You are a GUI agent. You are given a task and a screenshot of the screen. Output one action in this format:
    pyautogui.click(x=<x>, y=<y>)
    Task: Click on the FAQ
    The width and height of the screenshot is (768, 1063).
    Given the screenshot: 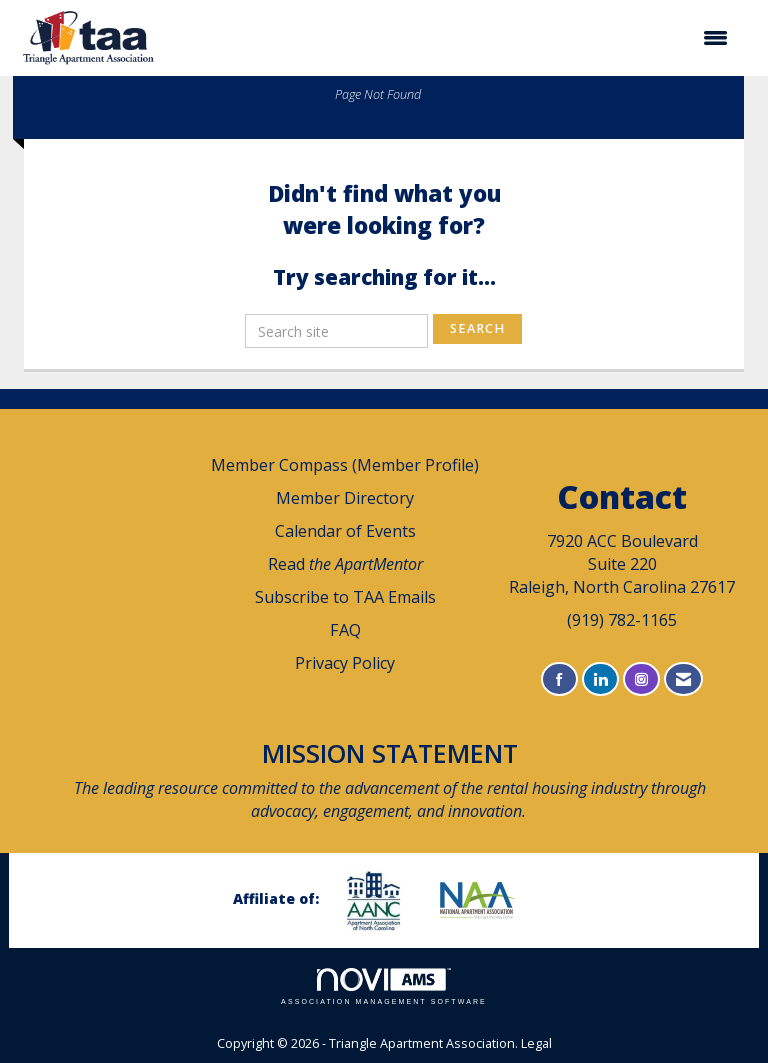 What is the action you would take?
    pyautogui.click(x=345, y=630)
    